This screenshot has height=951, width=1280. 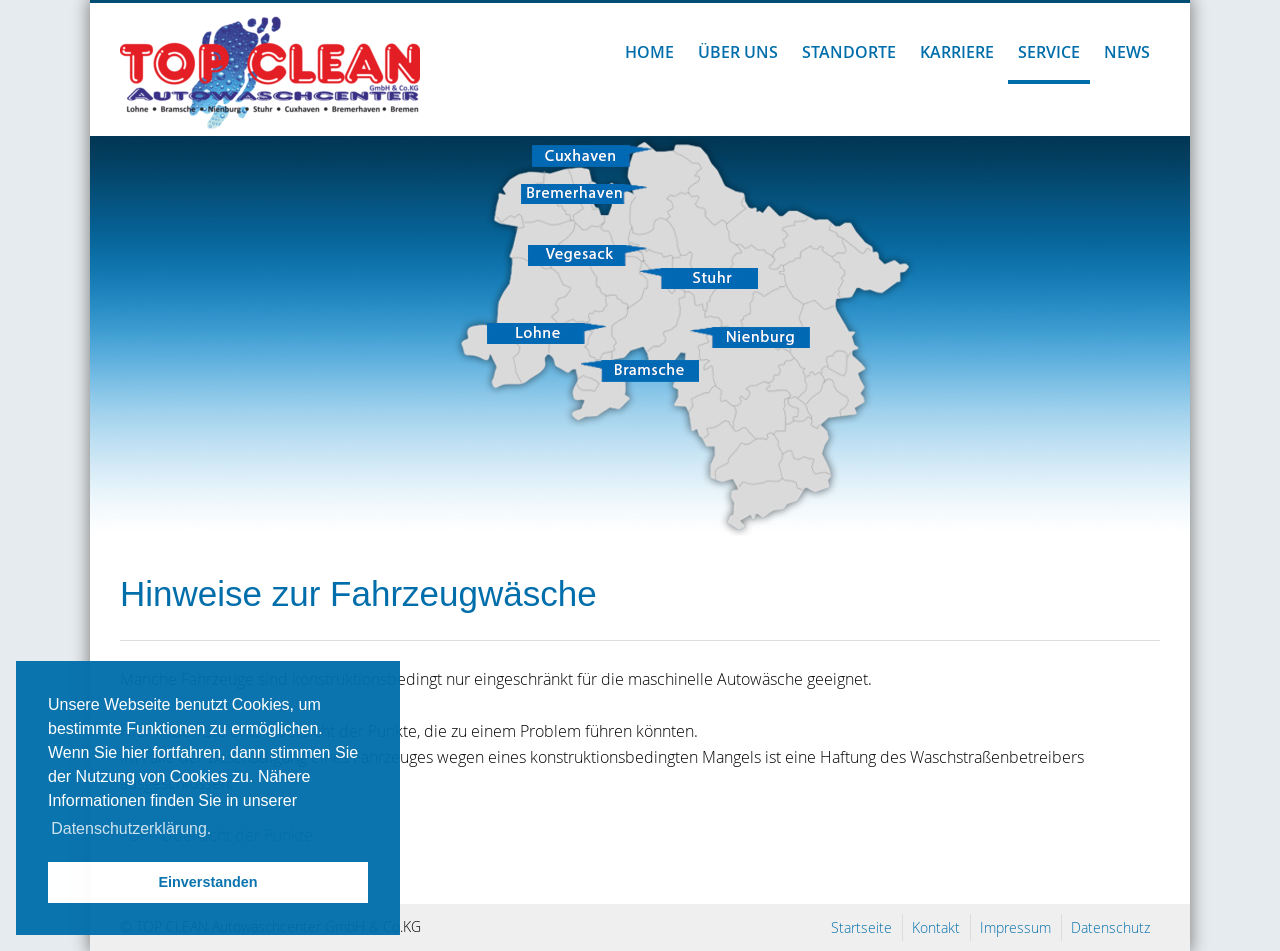 What do you see at coordinates (1127, 52) in the screenshot?
I see `News` at bounding box center [1127, 52].